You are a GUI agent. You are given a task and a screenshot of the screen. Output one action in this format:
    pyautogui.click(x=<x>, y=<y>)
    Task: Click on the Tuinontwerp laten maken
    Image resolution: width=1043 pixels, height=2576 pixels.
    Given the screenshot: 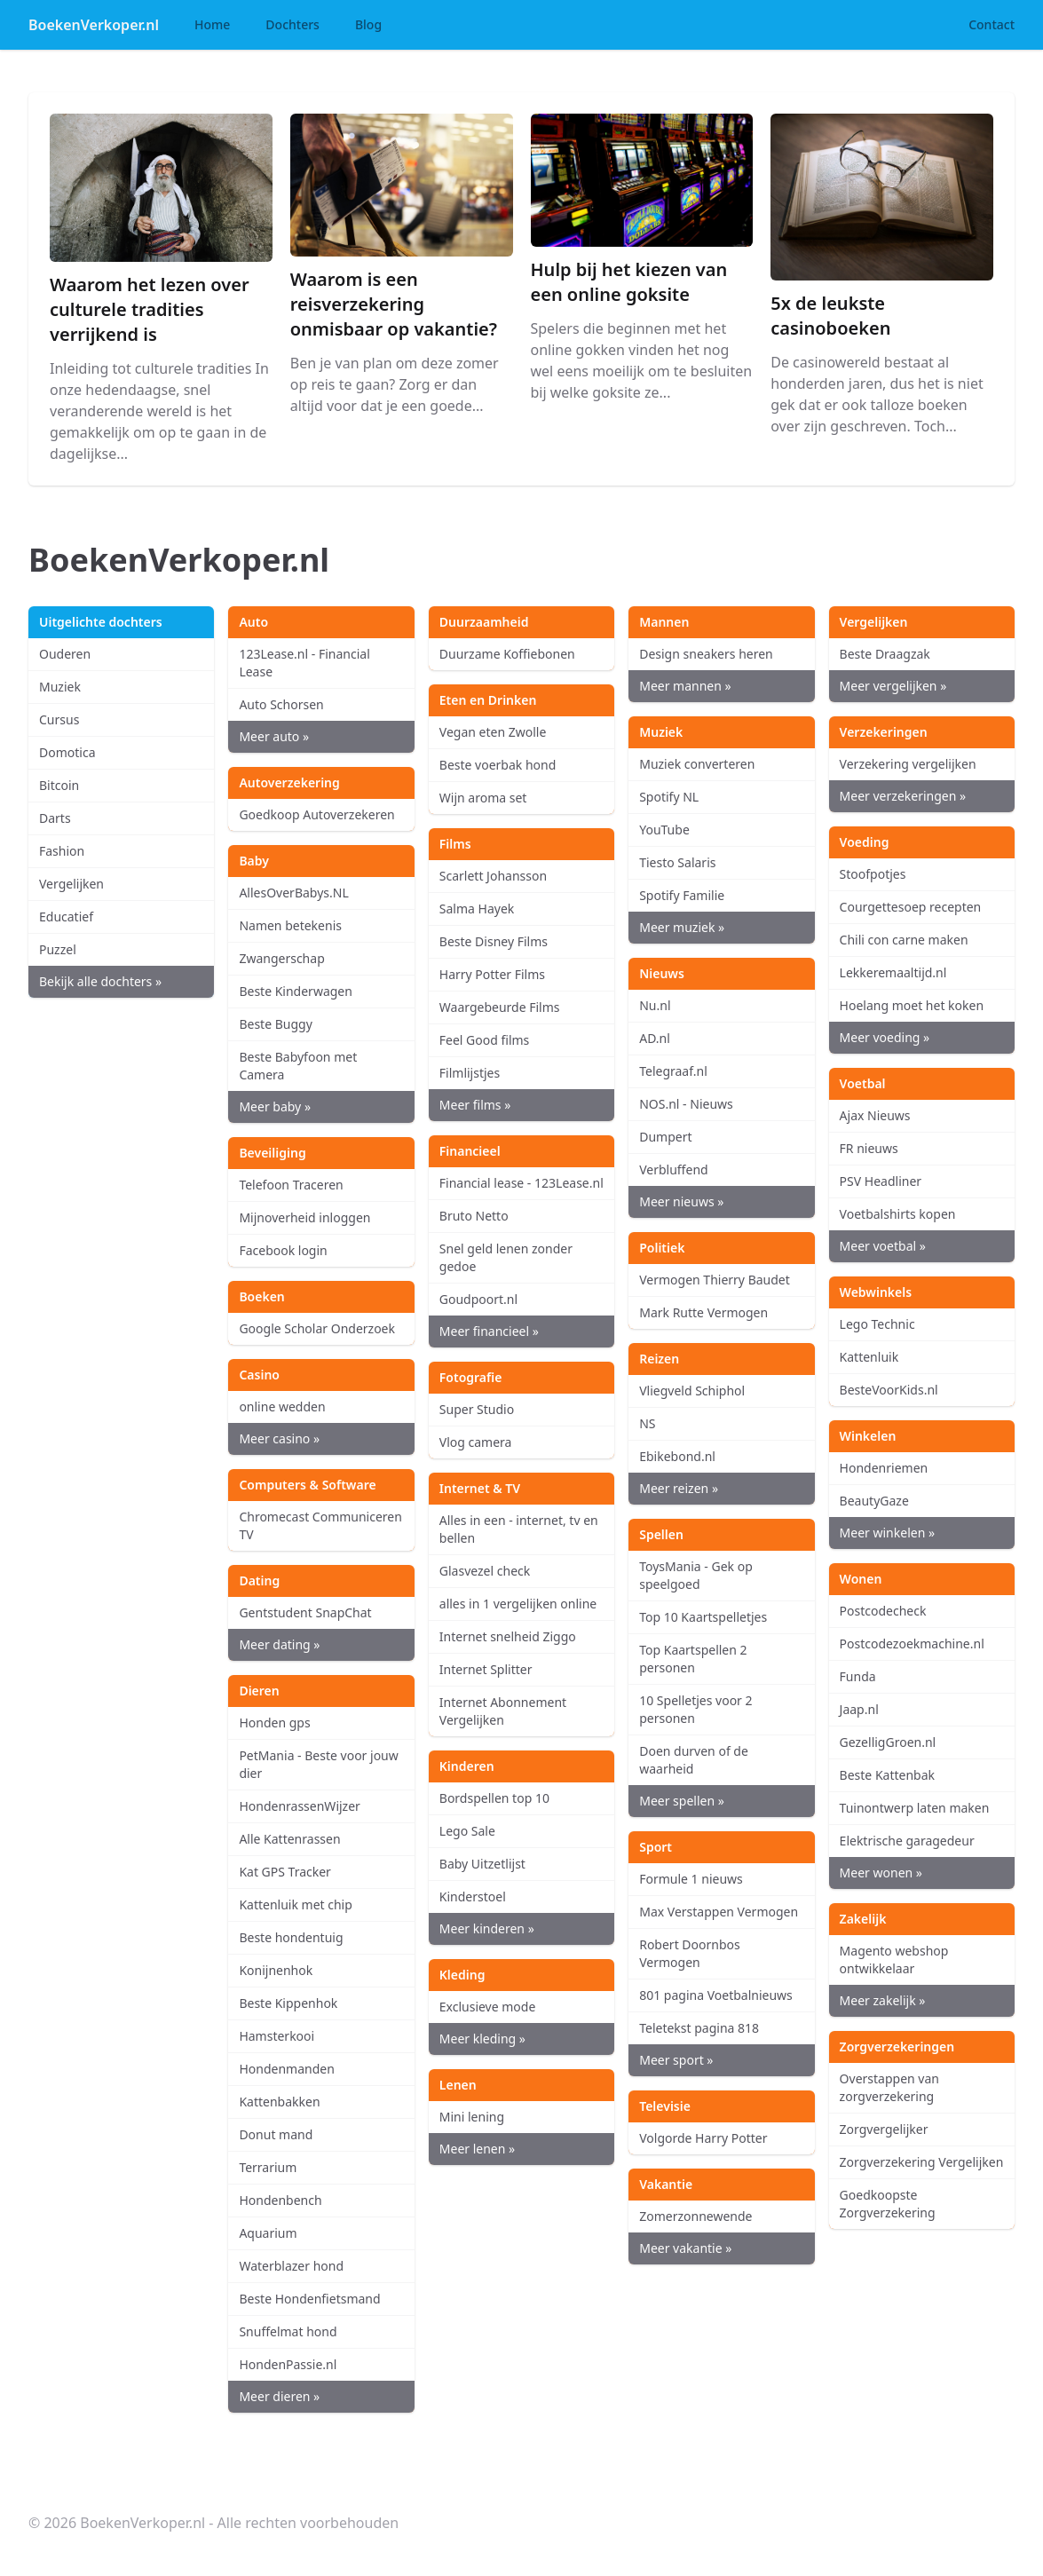 What is the action you would take?
    pyautogui.click(x=915, y=1807)
    